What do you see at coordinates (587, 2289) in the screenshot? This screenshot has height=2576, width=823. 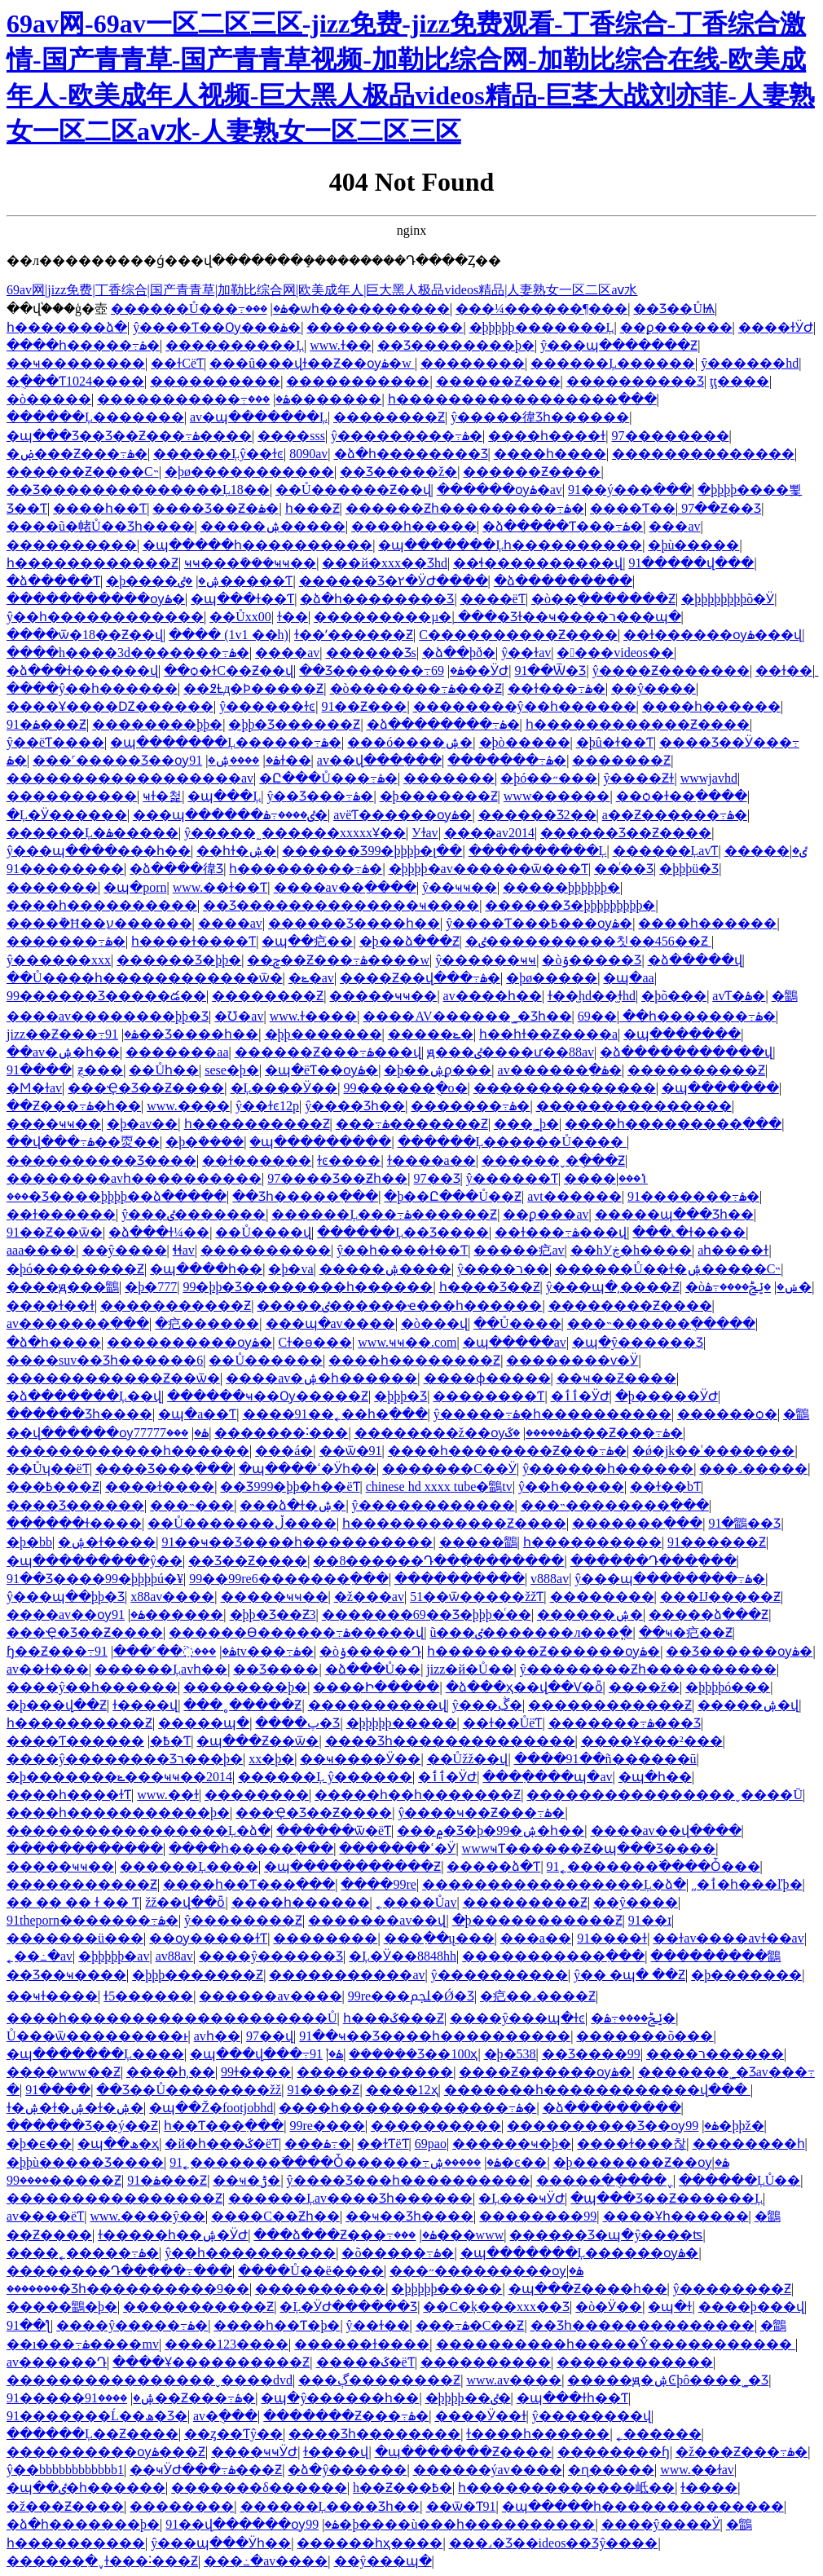 I see `�պ���Ƶ����һ��` at bounding box center [587, 2289].